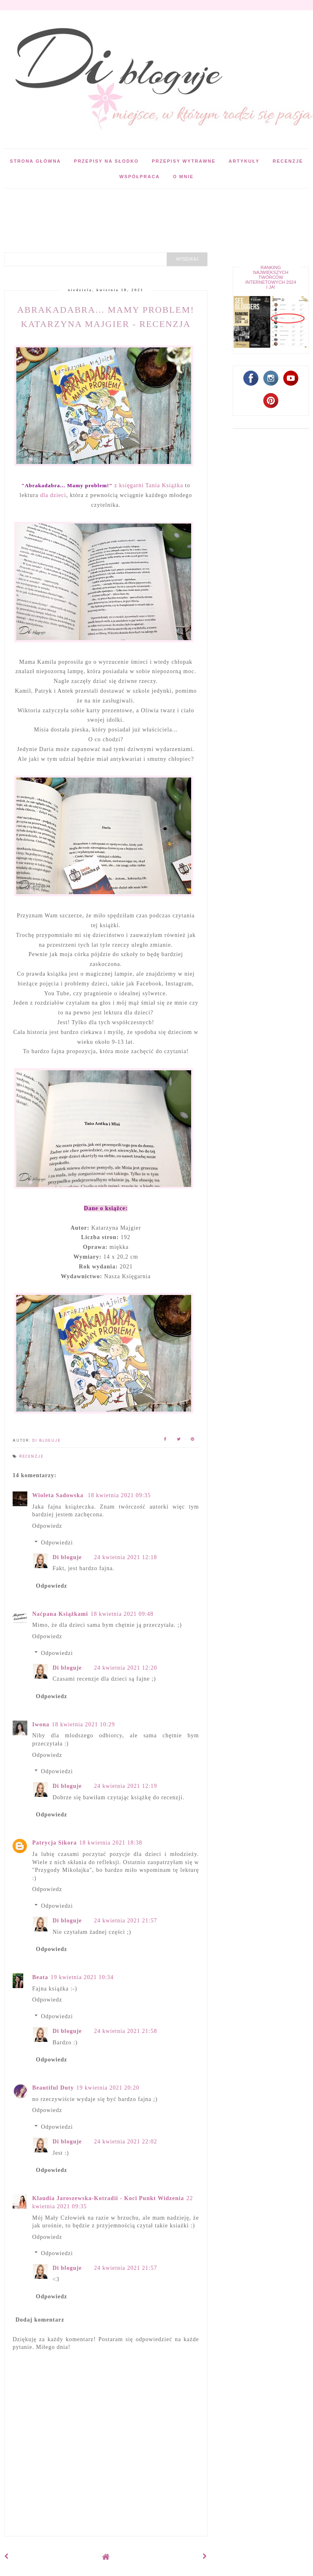  Describe the element at coordinates (47, 1526) in the screenshot. I see `Odpowiedz` at that location.